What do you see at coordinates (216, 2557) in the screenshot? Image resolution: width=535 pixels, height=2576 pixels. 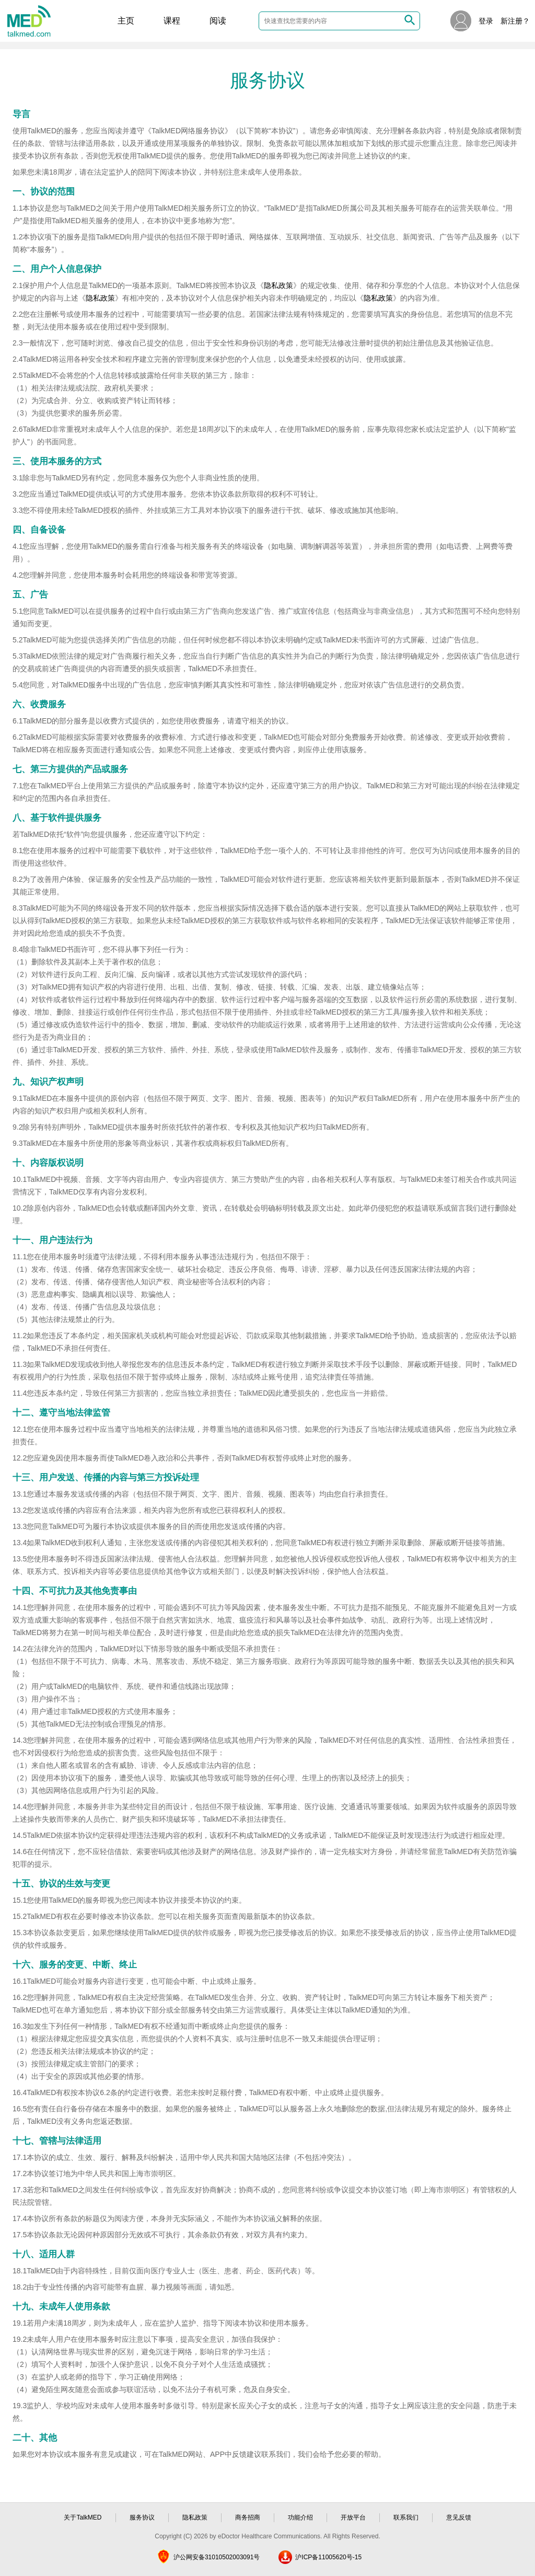 I see `沪公网安备31010502003091号` at bounding box center [216, 2557].